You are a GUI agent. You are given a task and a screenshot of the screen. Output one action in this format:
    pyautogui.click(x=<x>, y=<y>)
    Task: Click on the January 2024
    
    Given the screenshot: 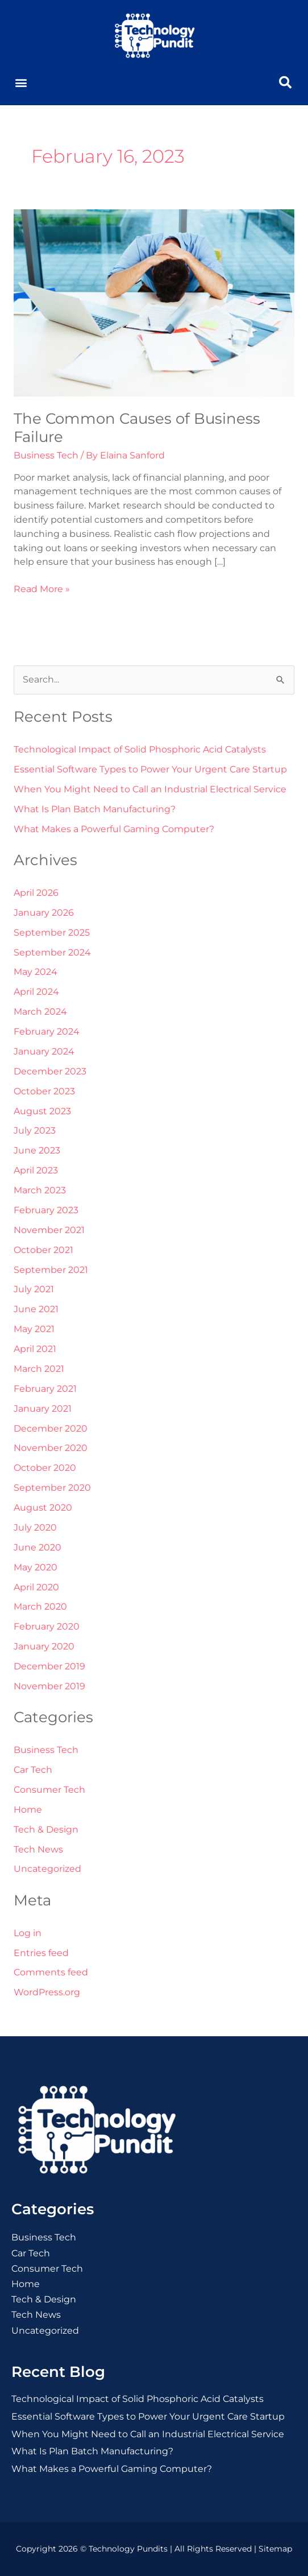 What is the action you would take?
    pyautogui.click(x=44, y=1051)
    